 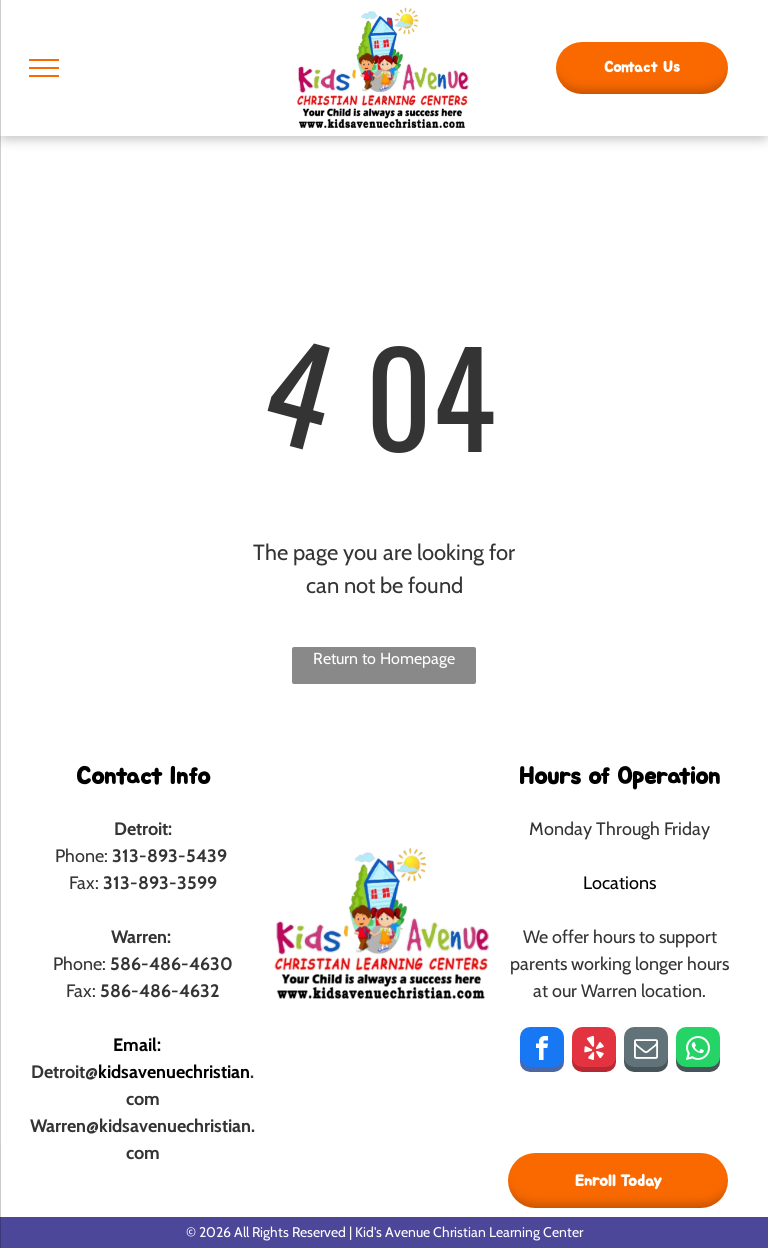 What do you see at coordinates (619, 883) in the screenshot?
I see `Locations` at bounding box center [619, 883].